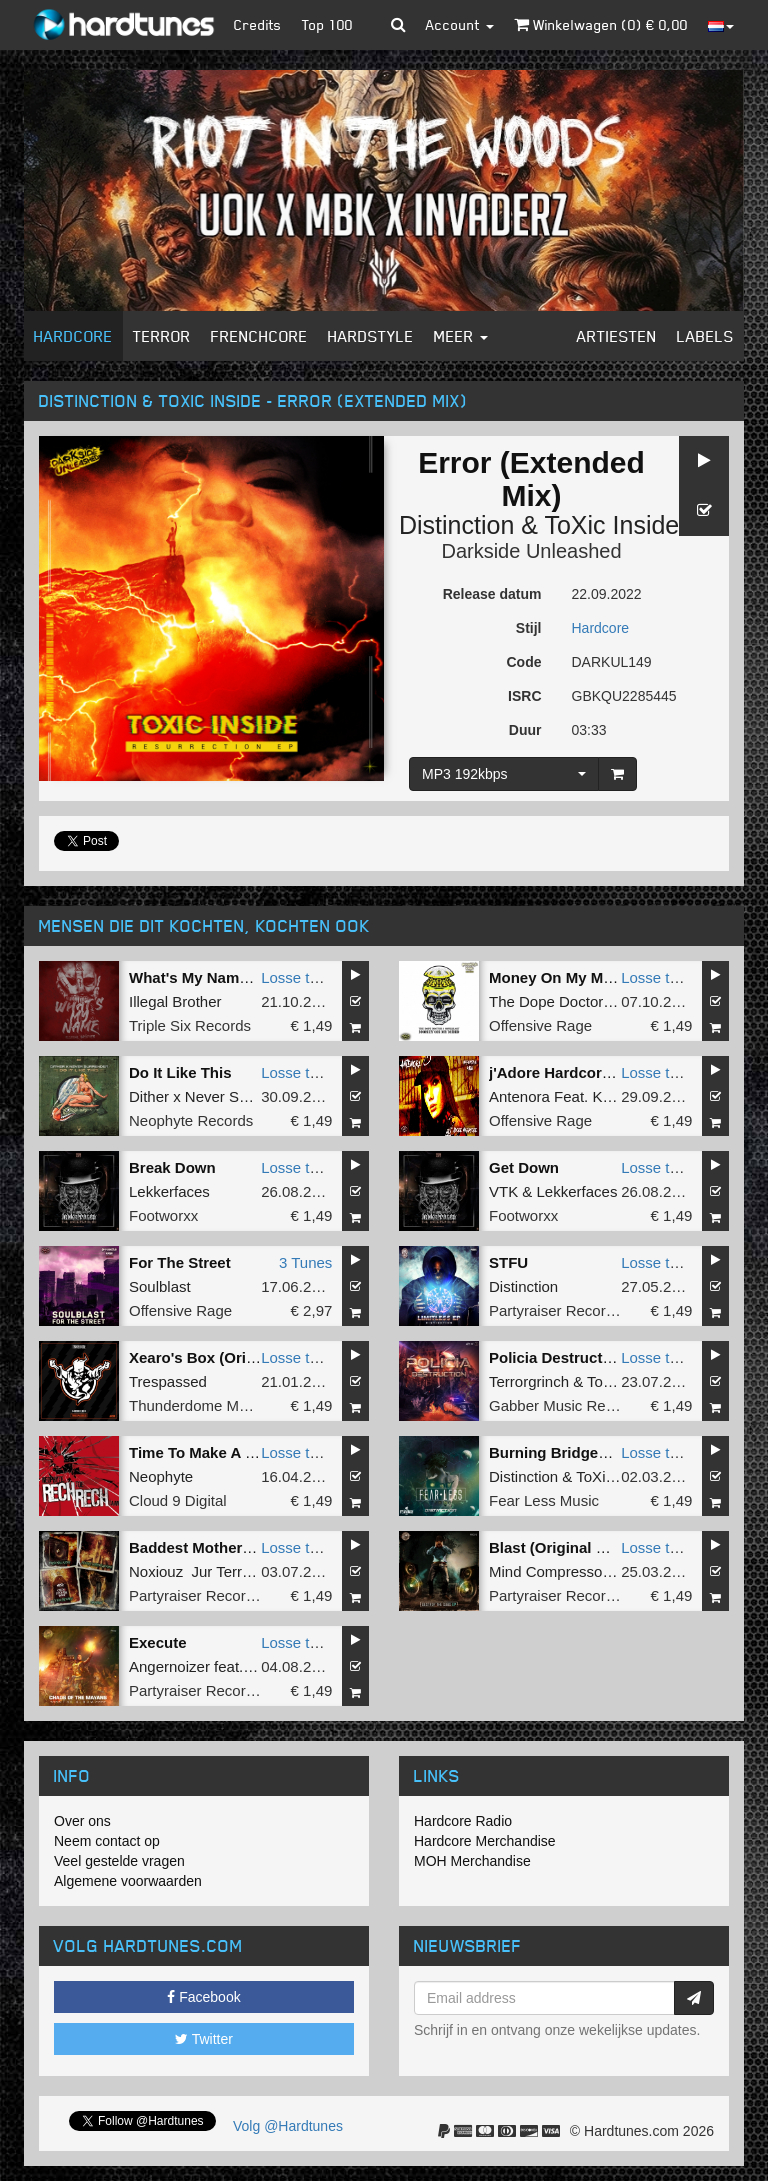 The width and height of the screenshot is (768, 2181). I want to click on Stijl, so click(529, 628).